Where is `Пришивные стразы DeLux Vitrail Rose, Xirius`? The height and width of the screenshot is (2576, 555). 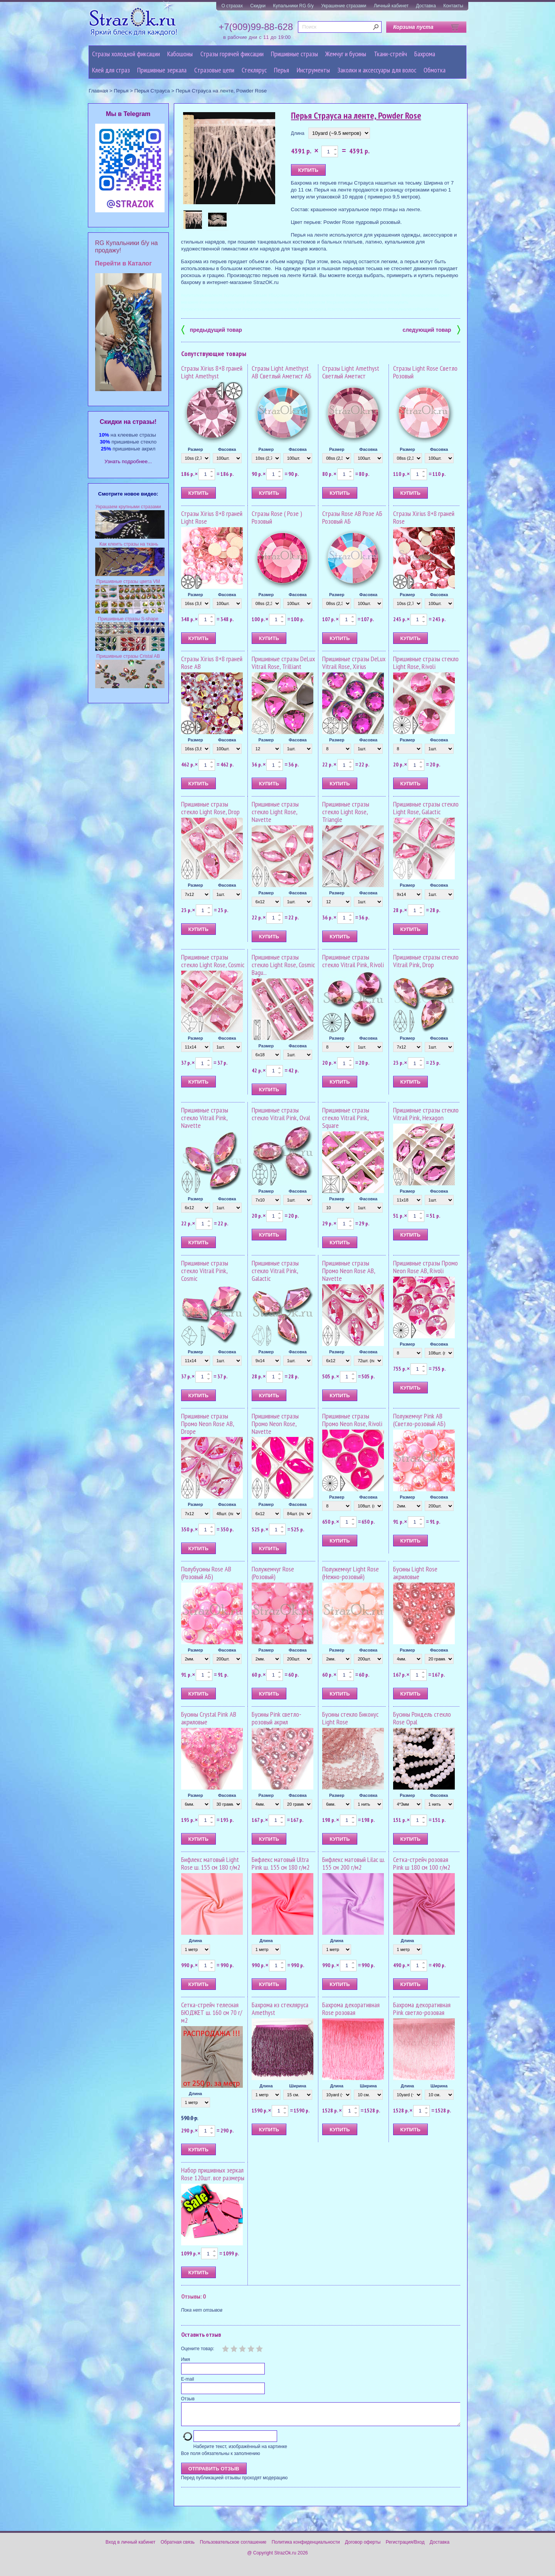 Пришивные стразы DeLux Vitrail Rose, Xirius is located at coordinates (353, 662).